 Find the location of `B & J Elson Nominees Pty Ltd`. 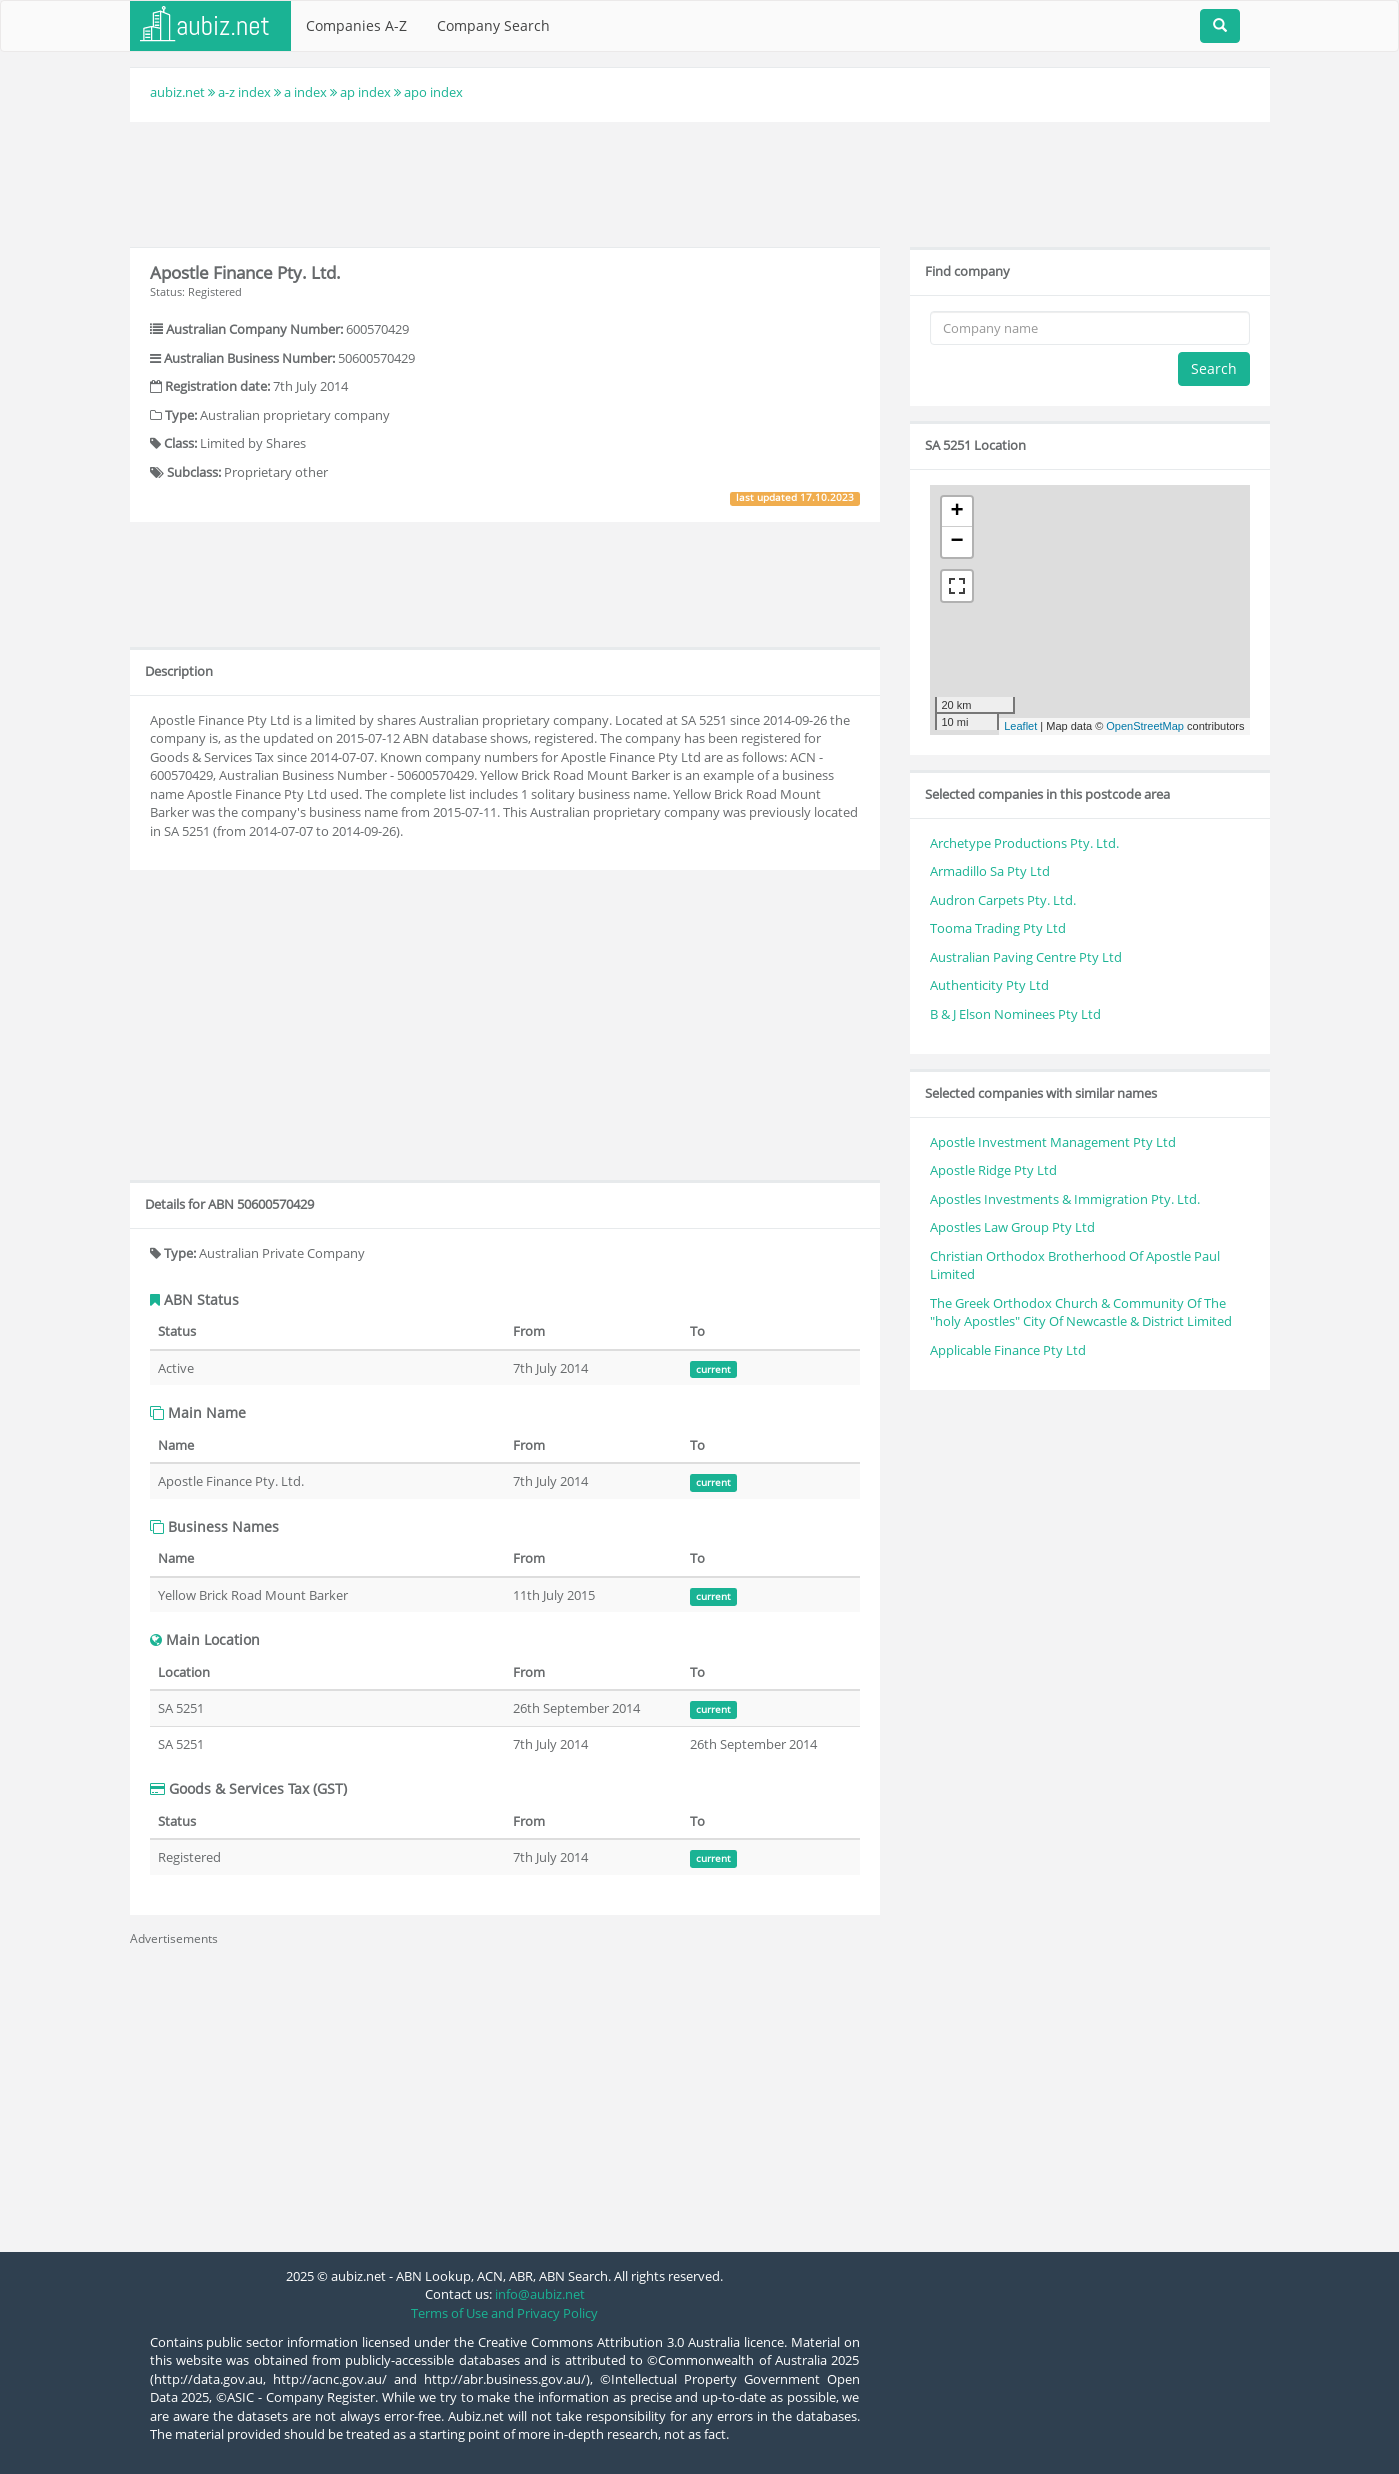

B & J Elson Nominees Pty Ltd is located at coordinates (1015, 1014).